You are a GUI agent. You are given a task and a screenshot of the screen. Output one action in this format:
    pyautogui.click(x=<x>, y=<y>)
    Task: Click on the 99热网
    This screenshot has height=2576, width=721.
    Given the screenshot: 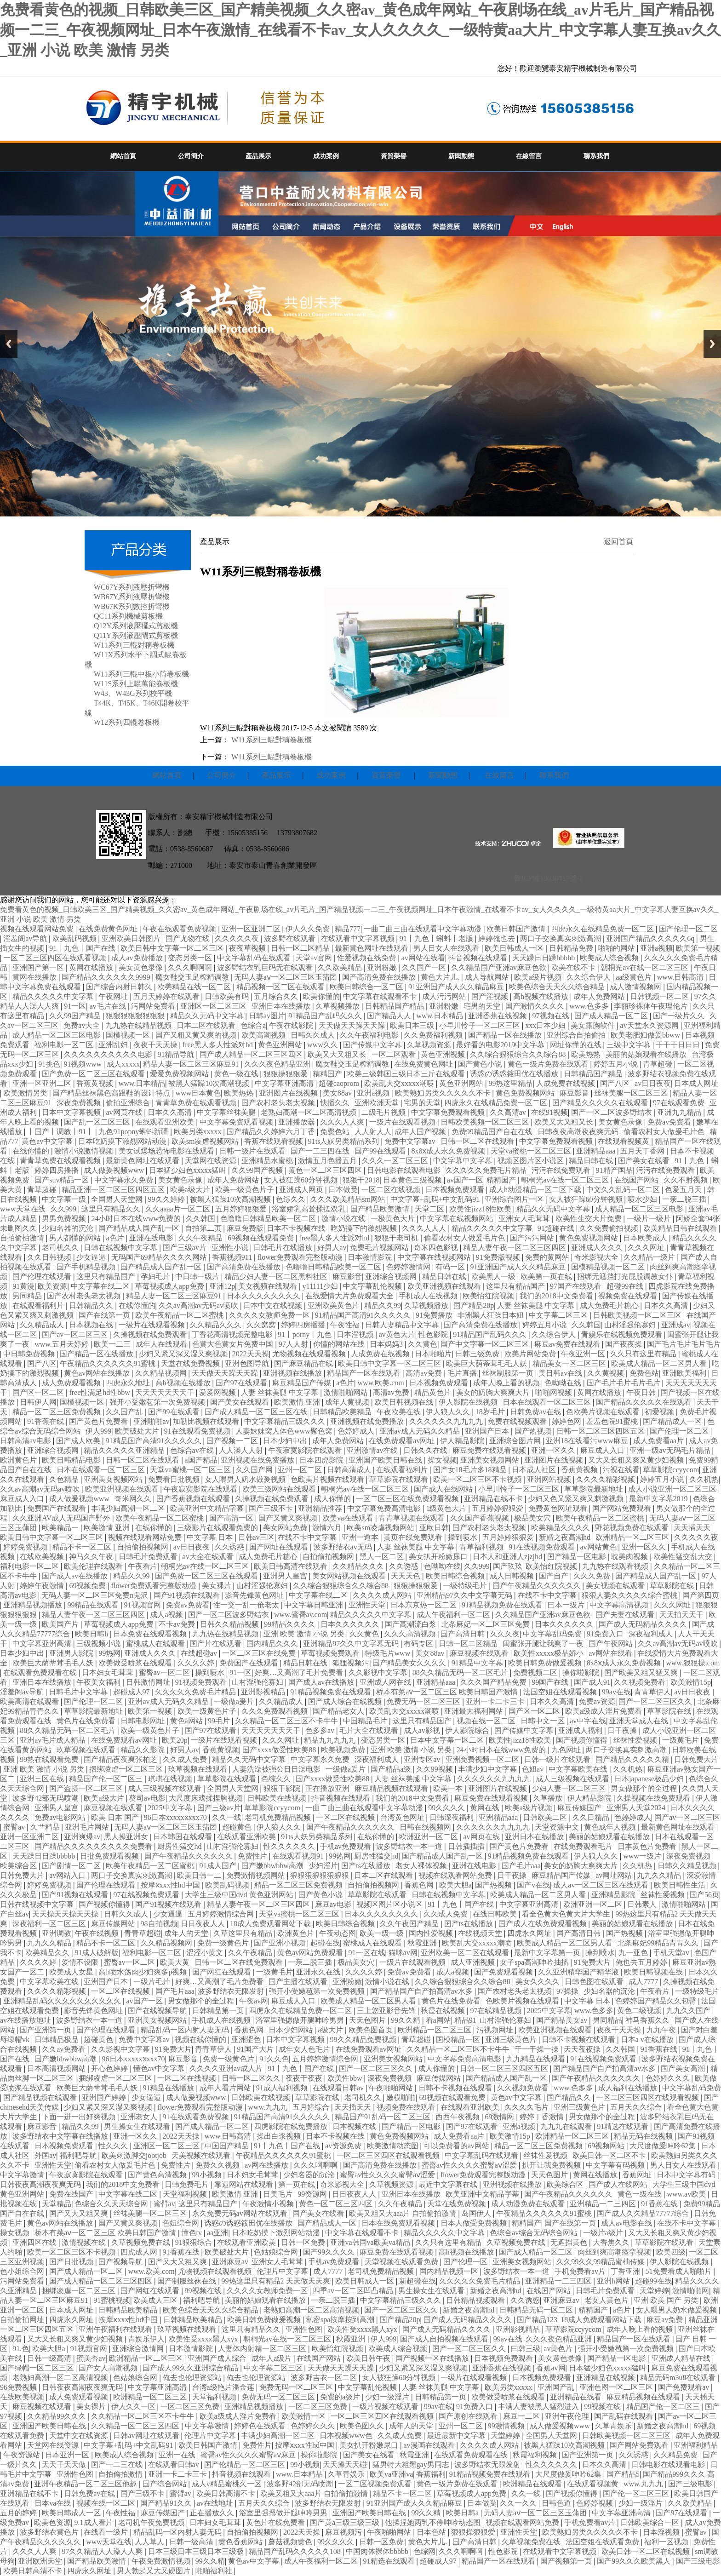 What is the action you would take?
    pyautogui.click(x=109, y=1653)
    